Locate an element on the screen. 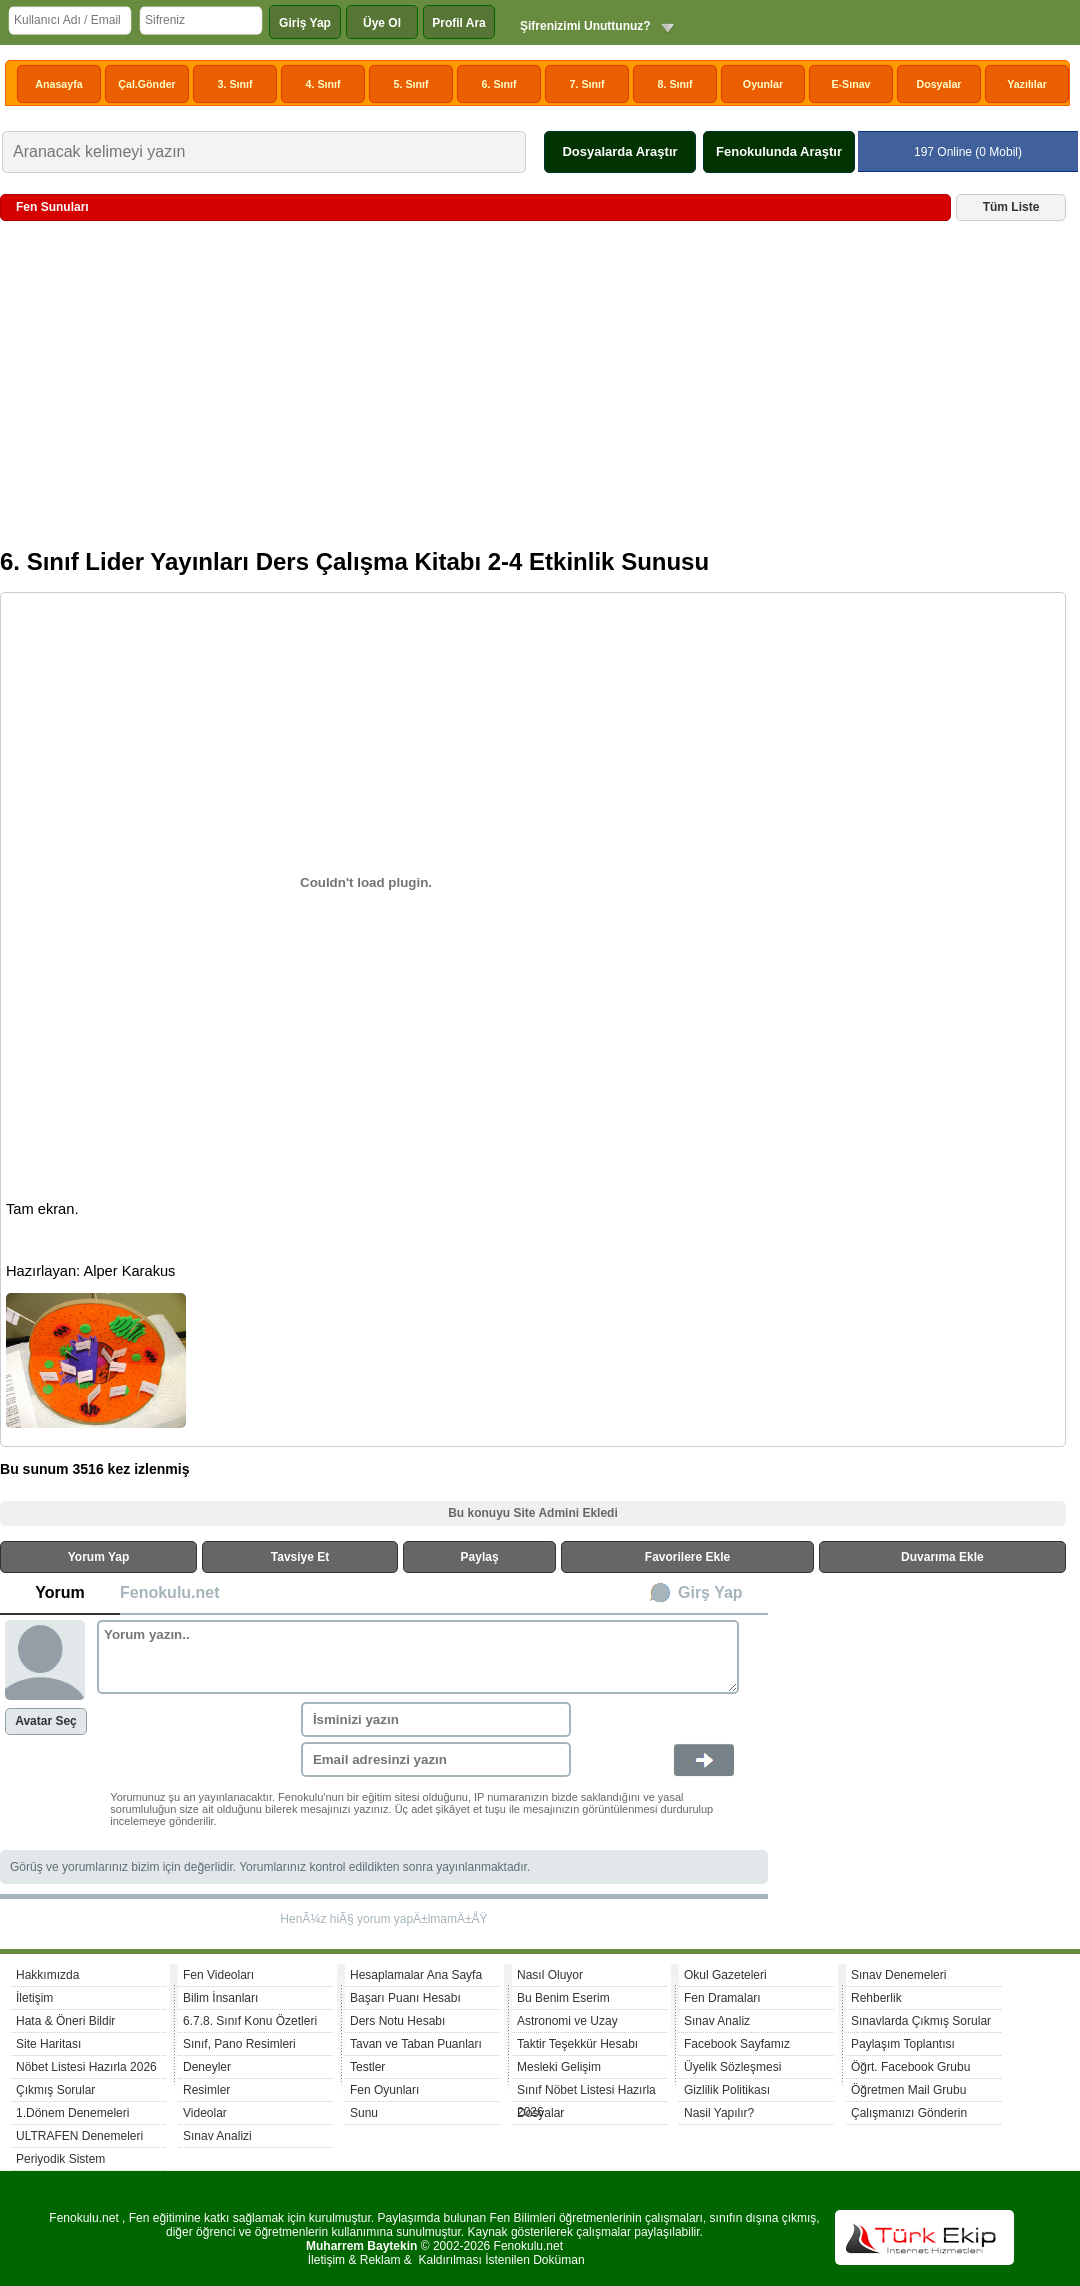  5. Sınıf is located at coordinates (411, 84).